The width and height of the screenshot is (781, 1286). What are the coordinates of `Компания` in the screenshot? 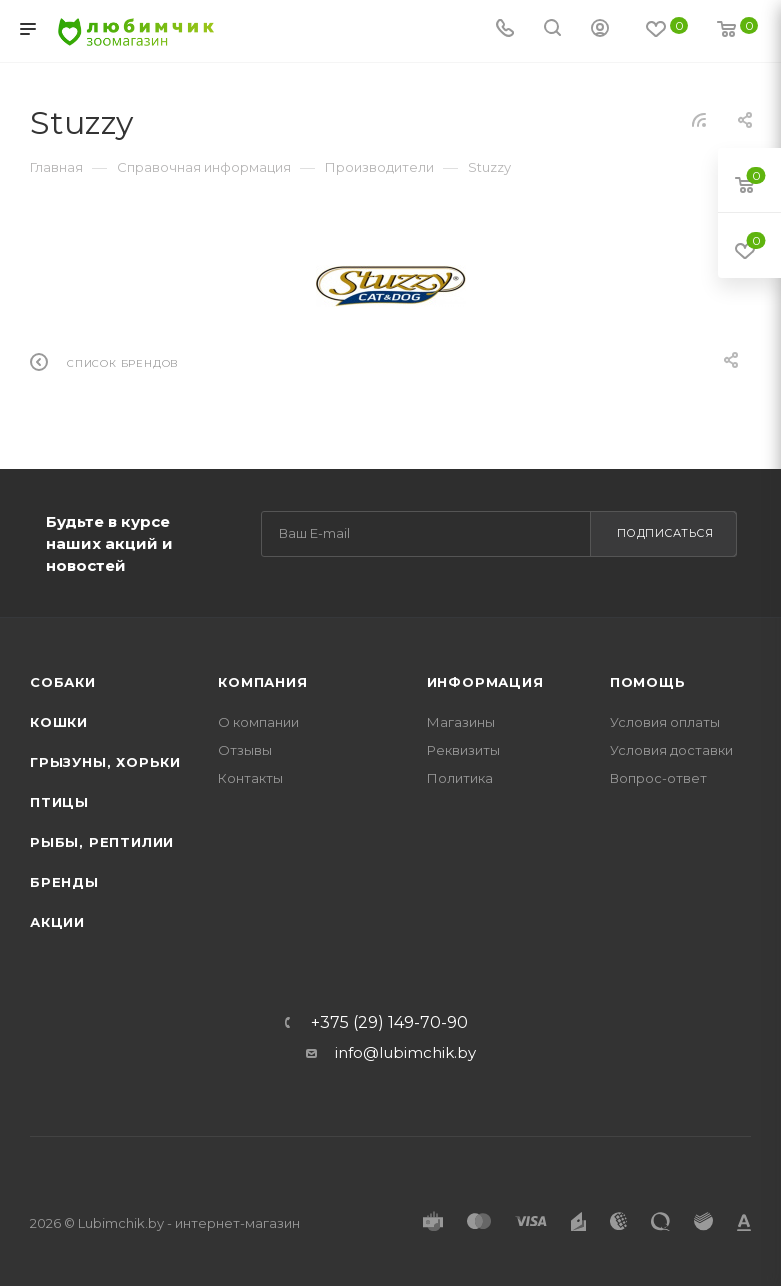 It's located at (262, 682).